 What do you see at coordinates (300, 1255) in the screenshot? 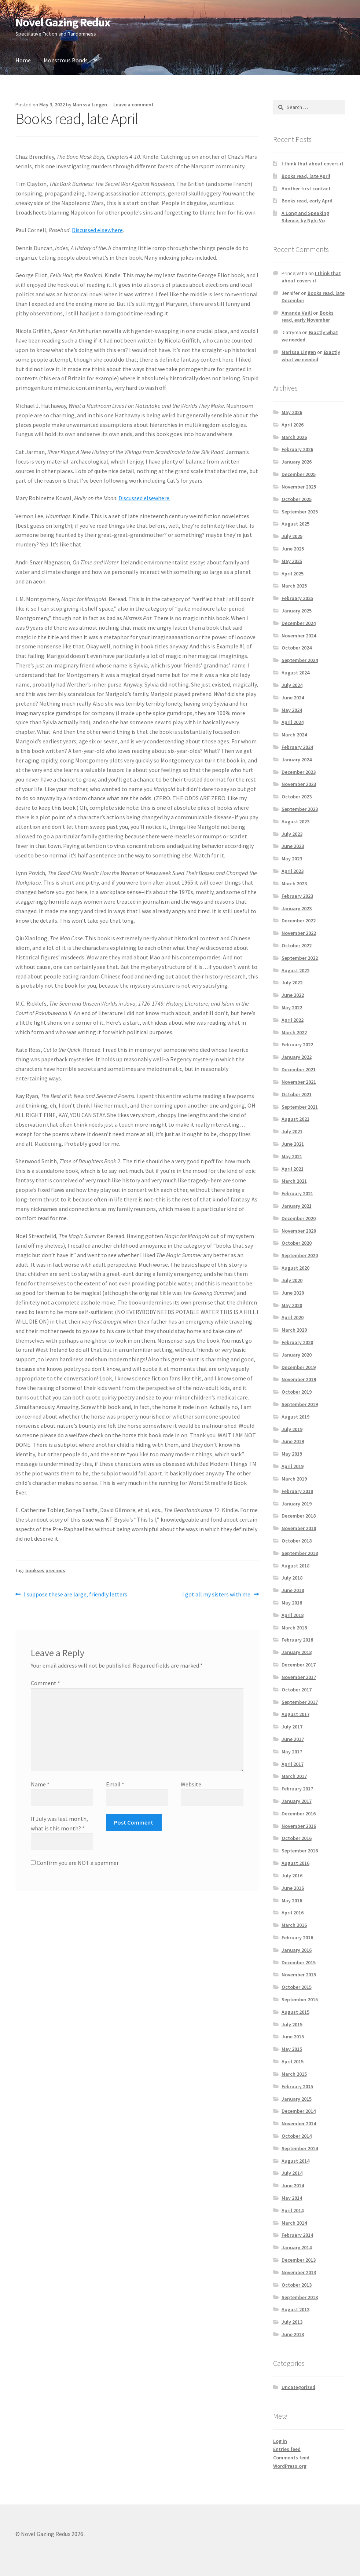
I see `September 2020` at bounding box center [300, 1255].